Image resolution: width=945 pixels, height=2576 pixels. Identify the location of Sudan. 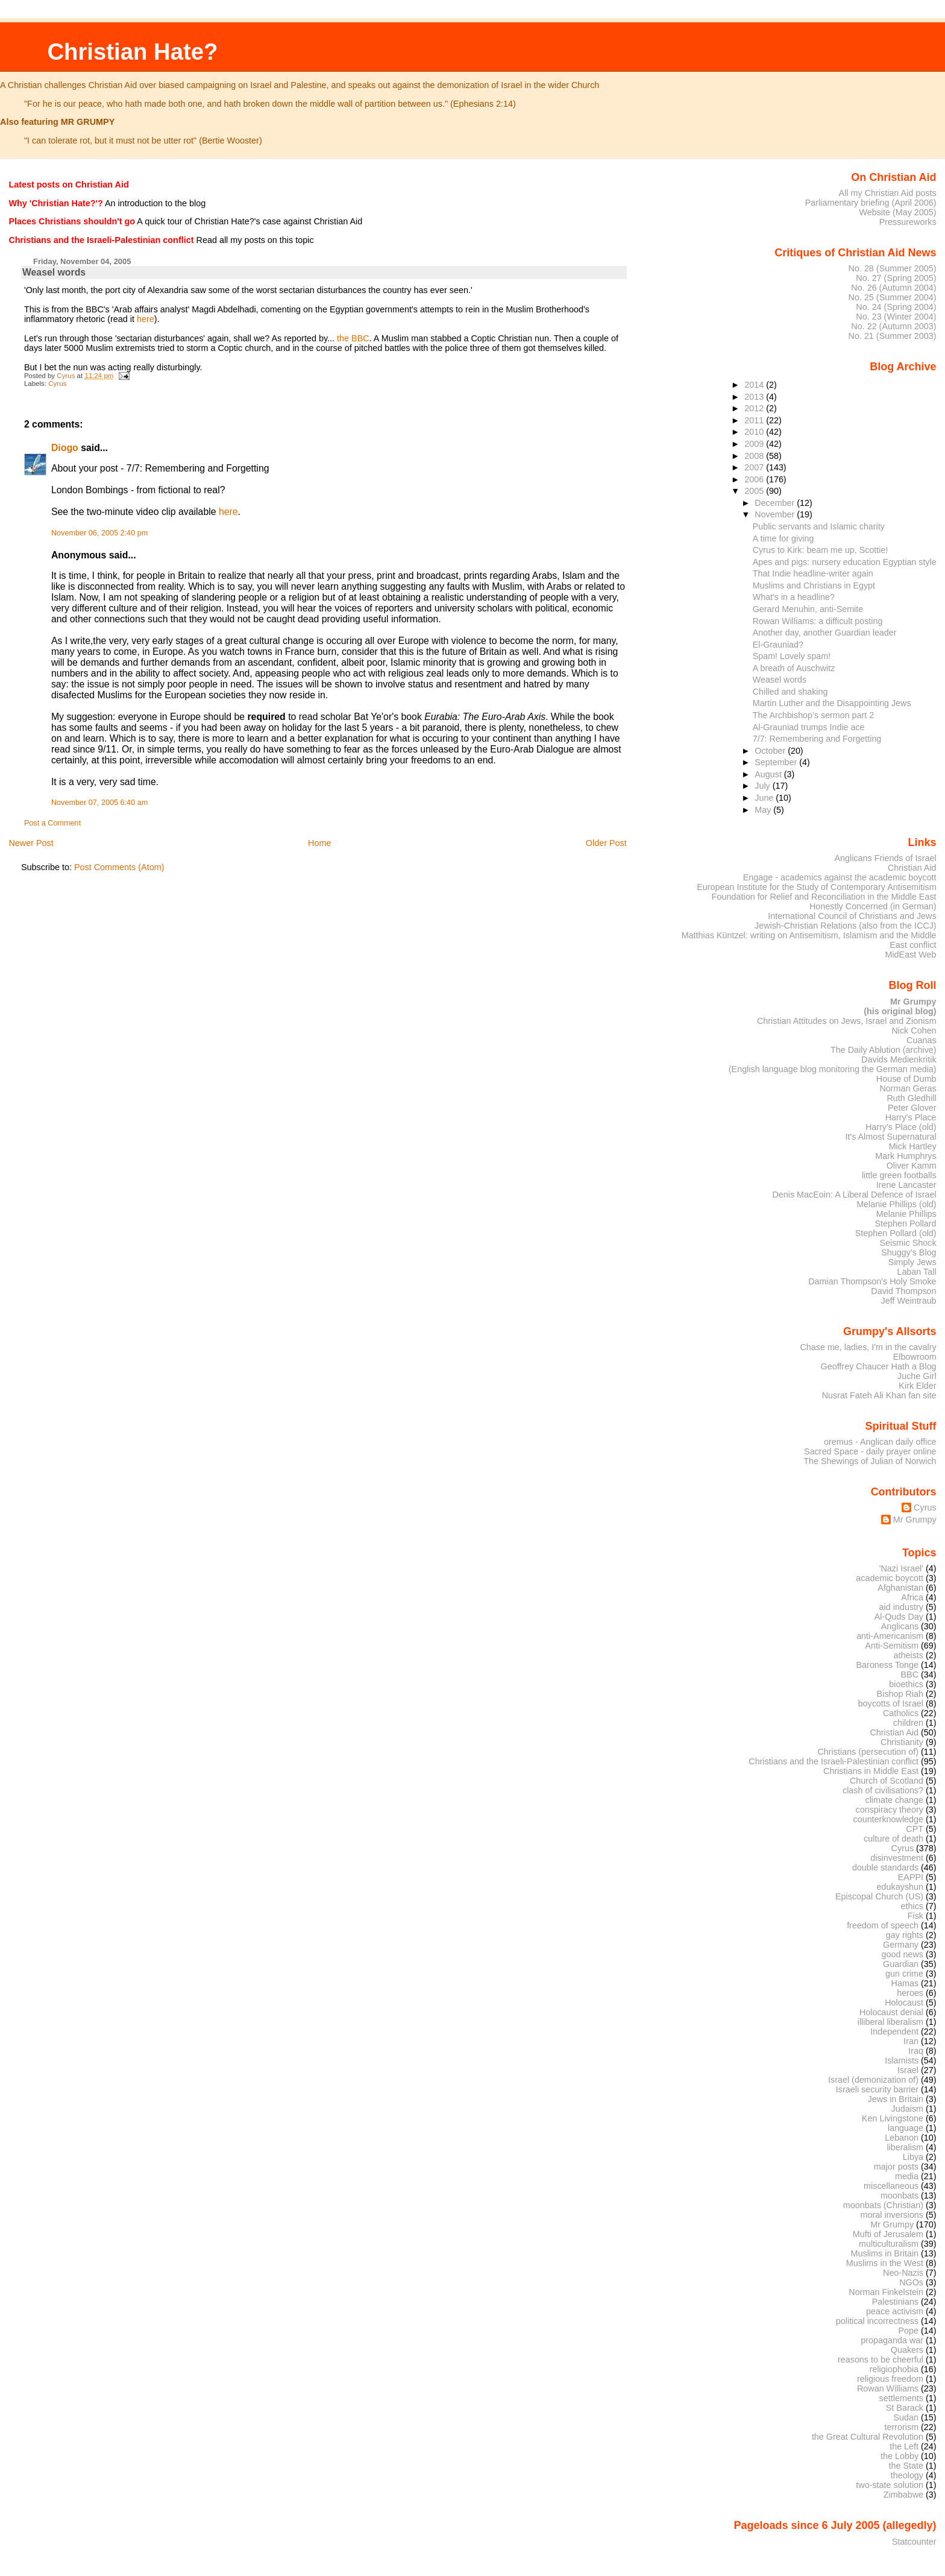
(906, 2417).